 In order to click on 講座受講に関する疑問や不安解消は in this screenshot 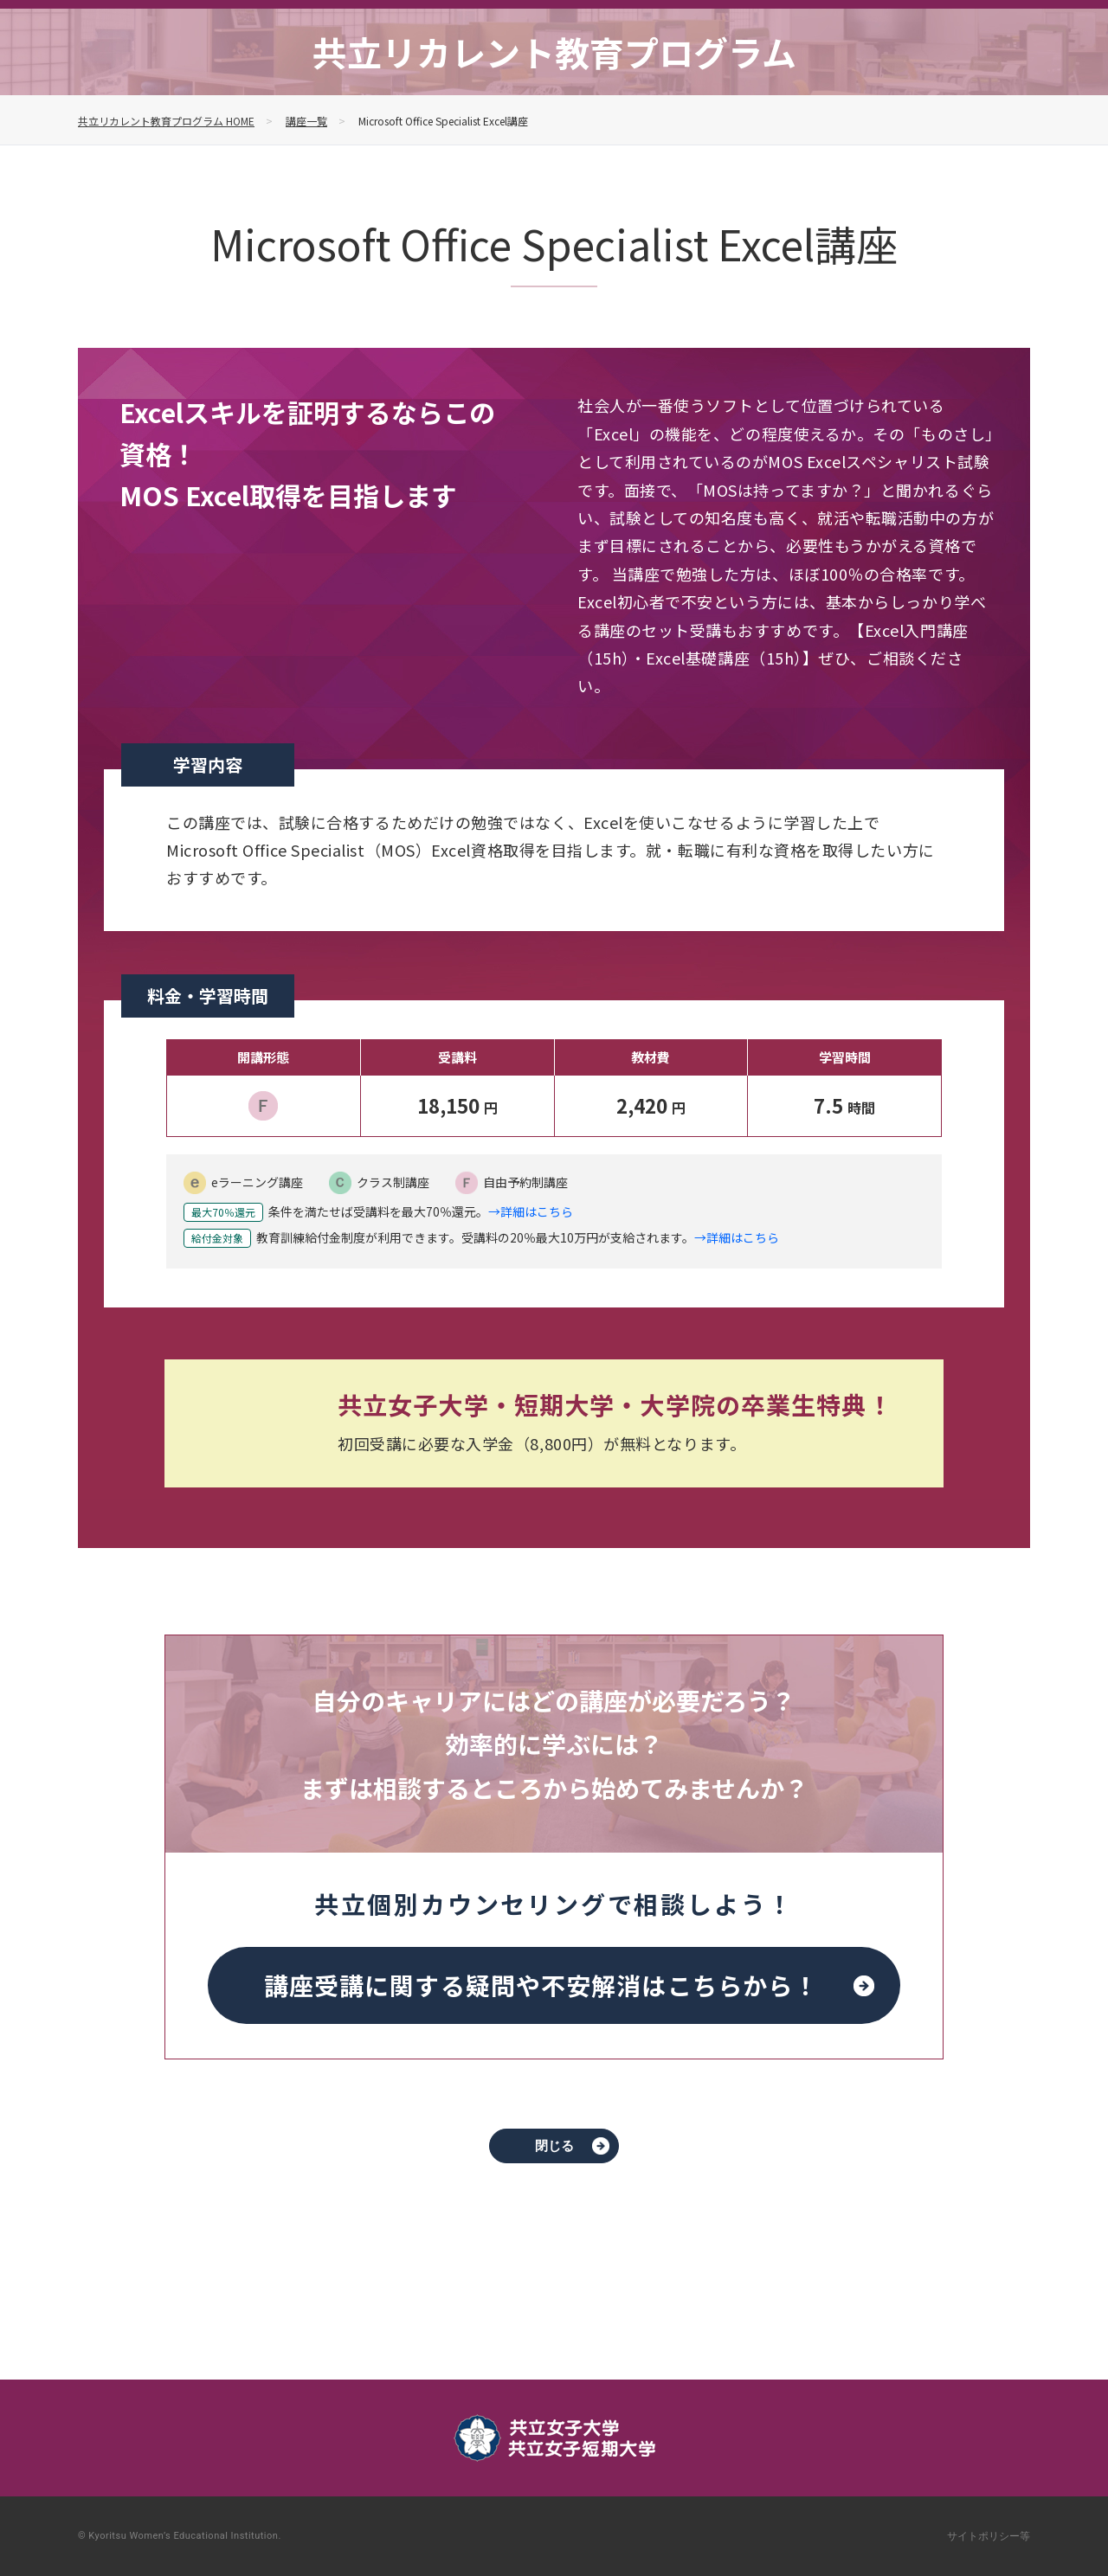, I will do `click(541, 1985)`.